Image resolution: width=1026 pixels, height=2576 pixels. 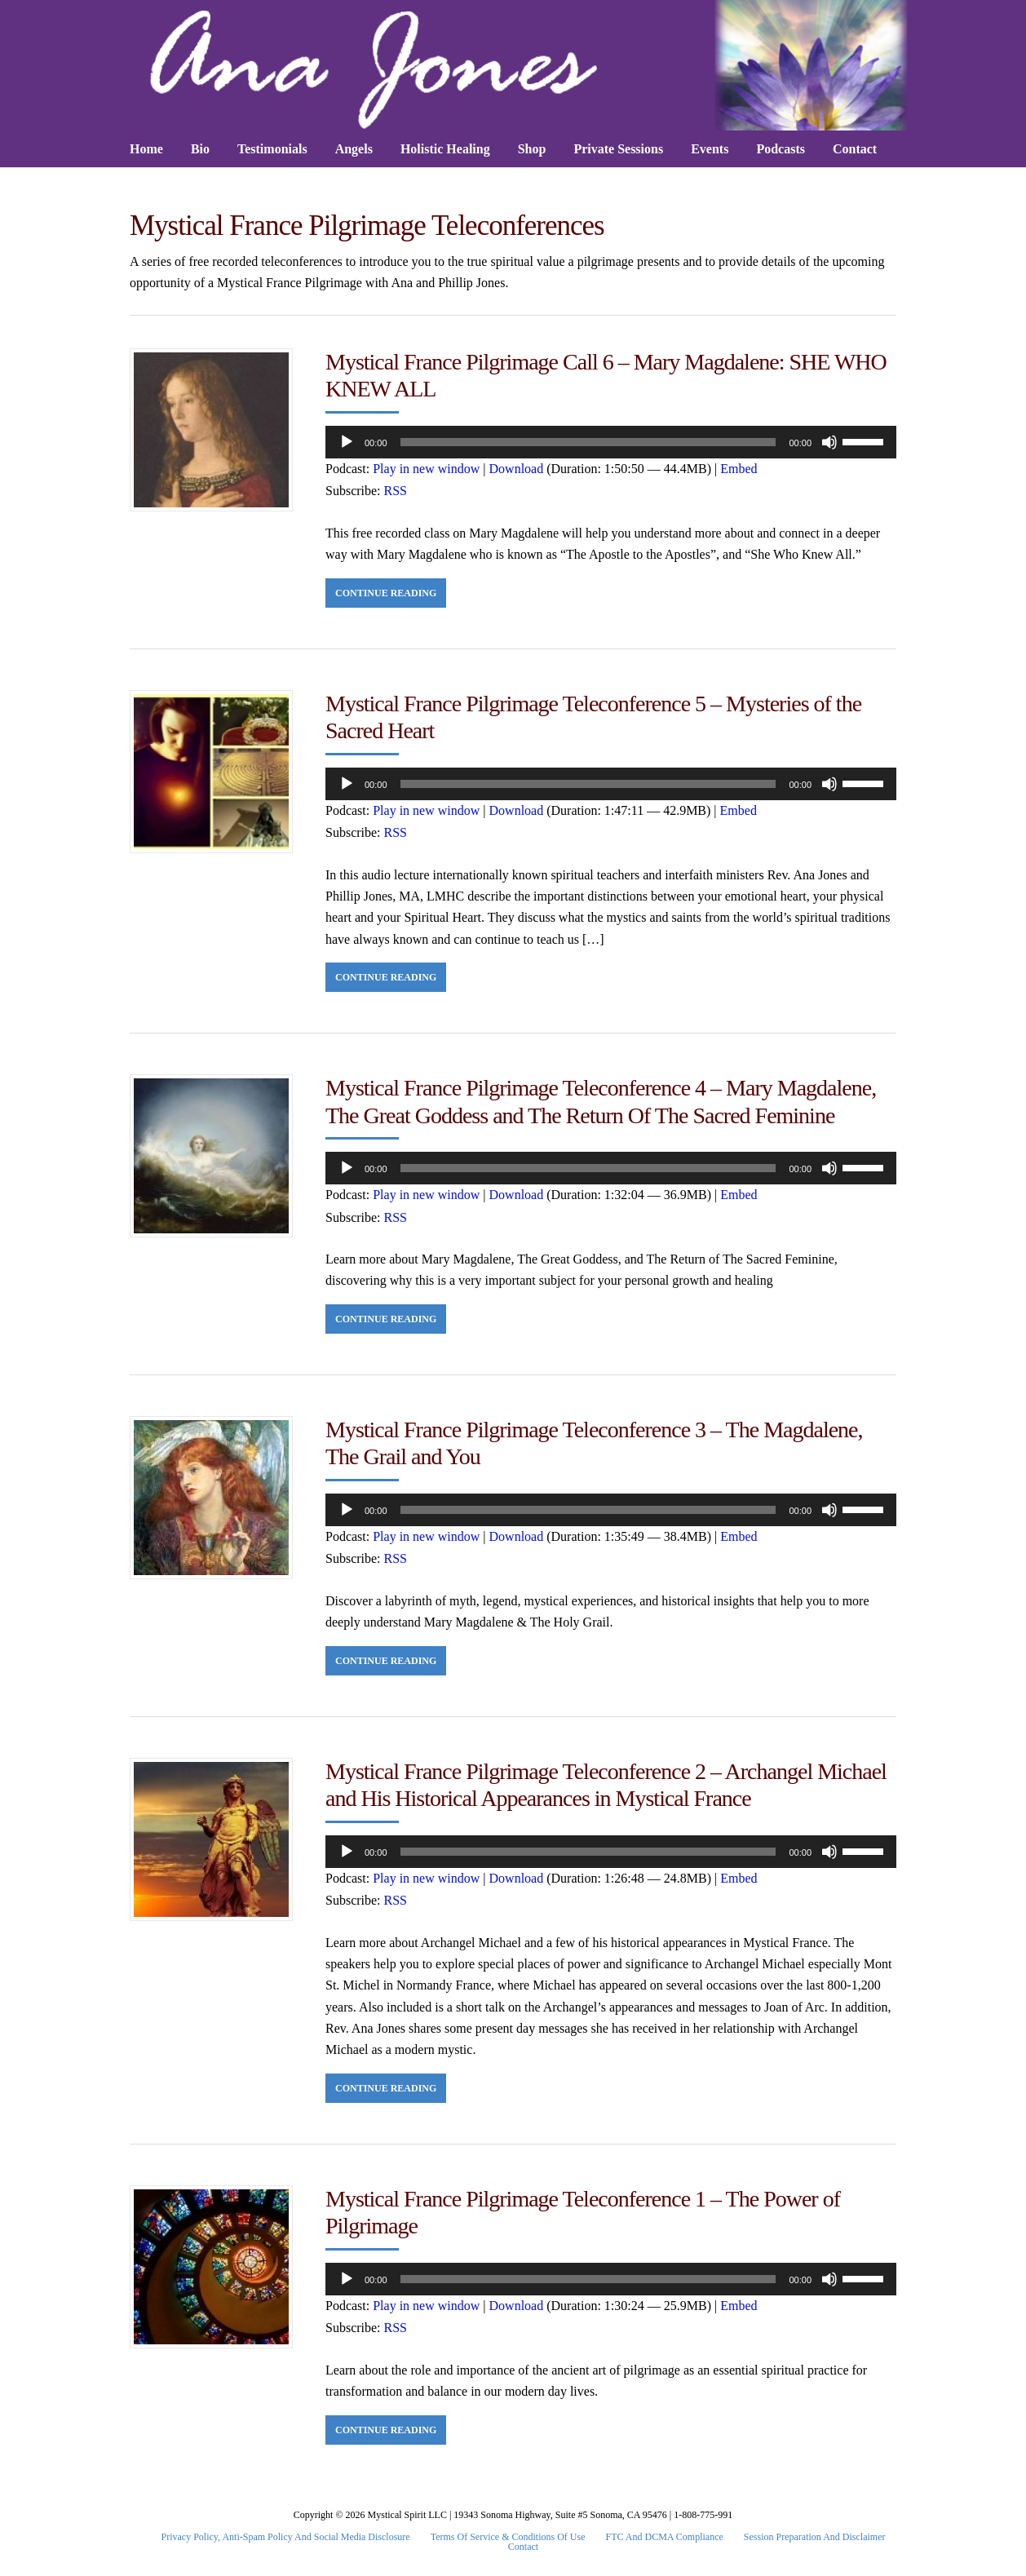 What do you see at coordinates (738, 469) in the screenshot?
I see `Embed` at bounding box center [738, 469].